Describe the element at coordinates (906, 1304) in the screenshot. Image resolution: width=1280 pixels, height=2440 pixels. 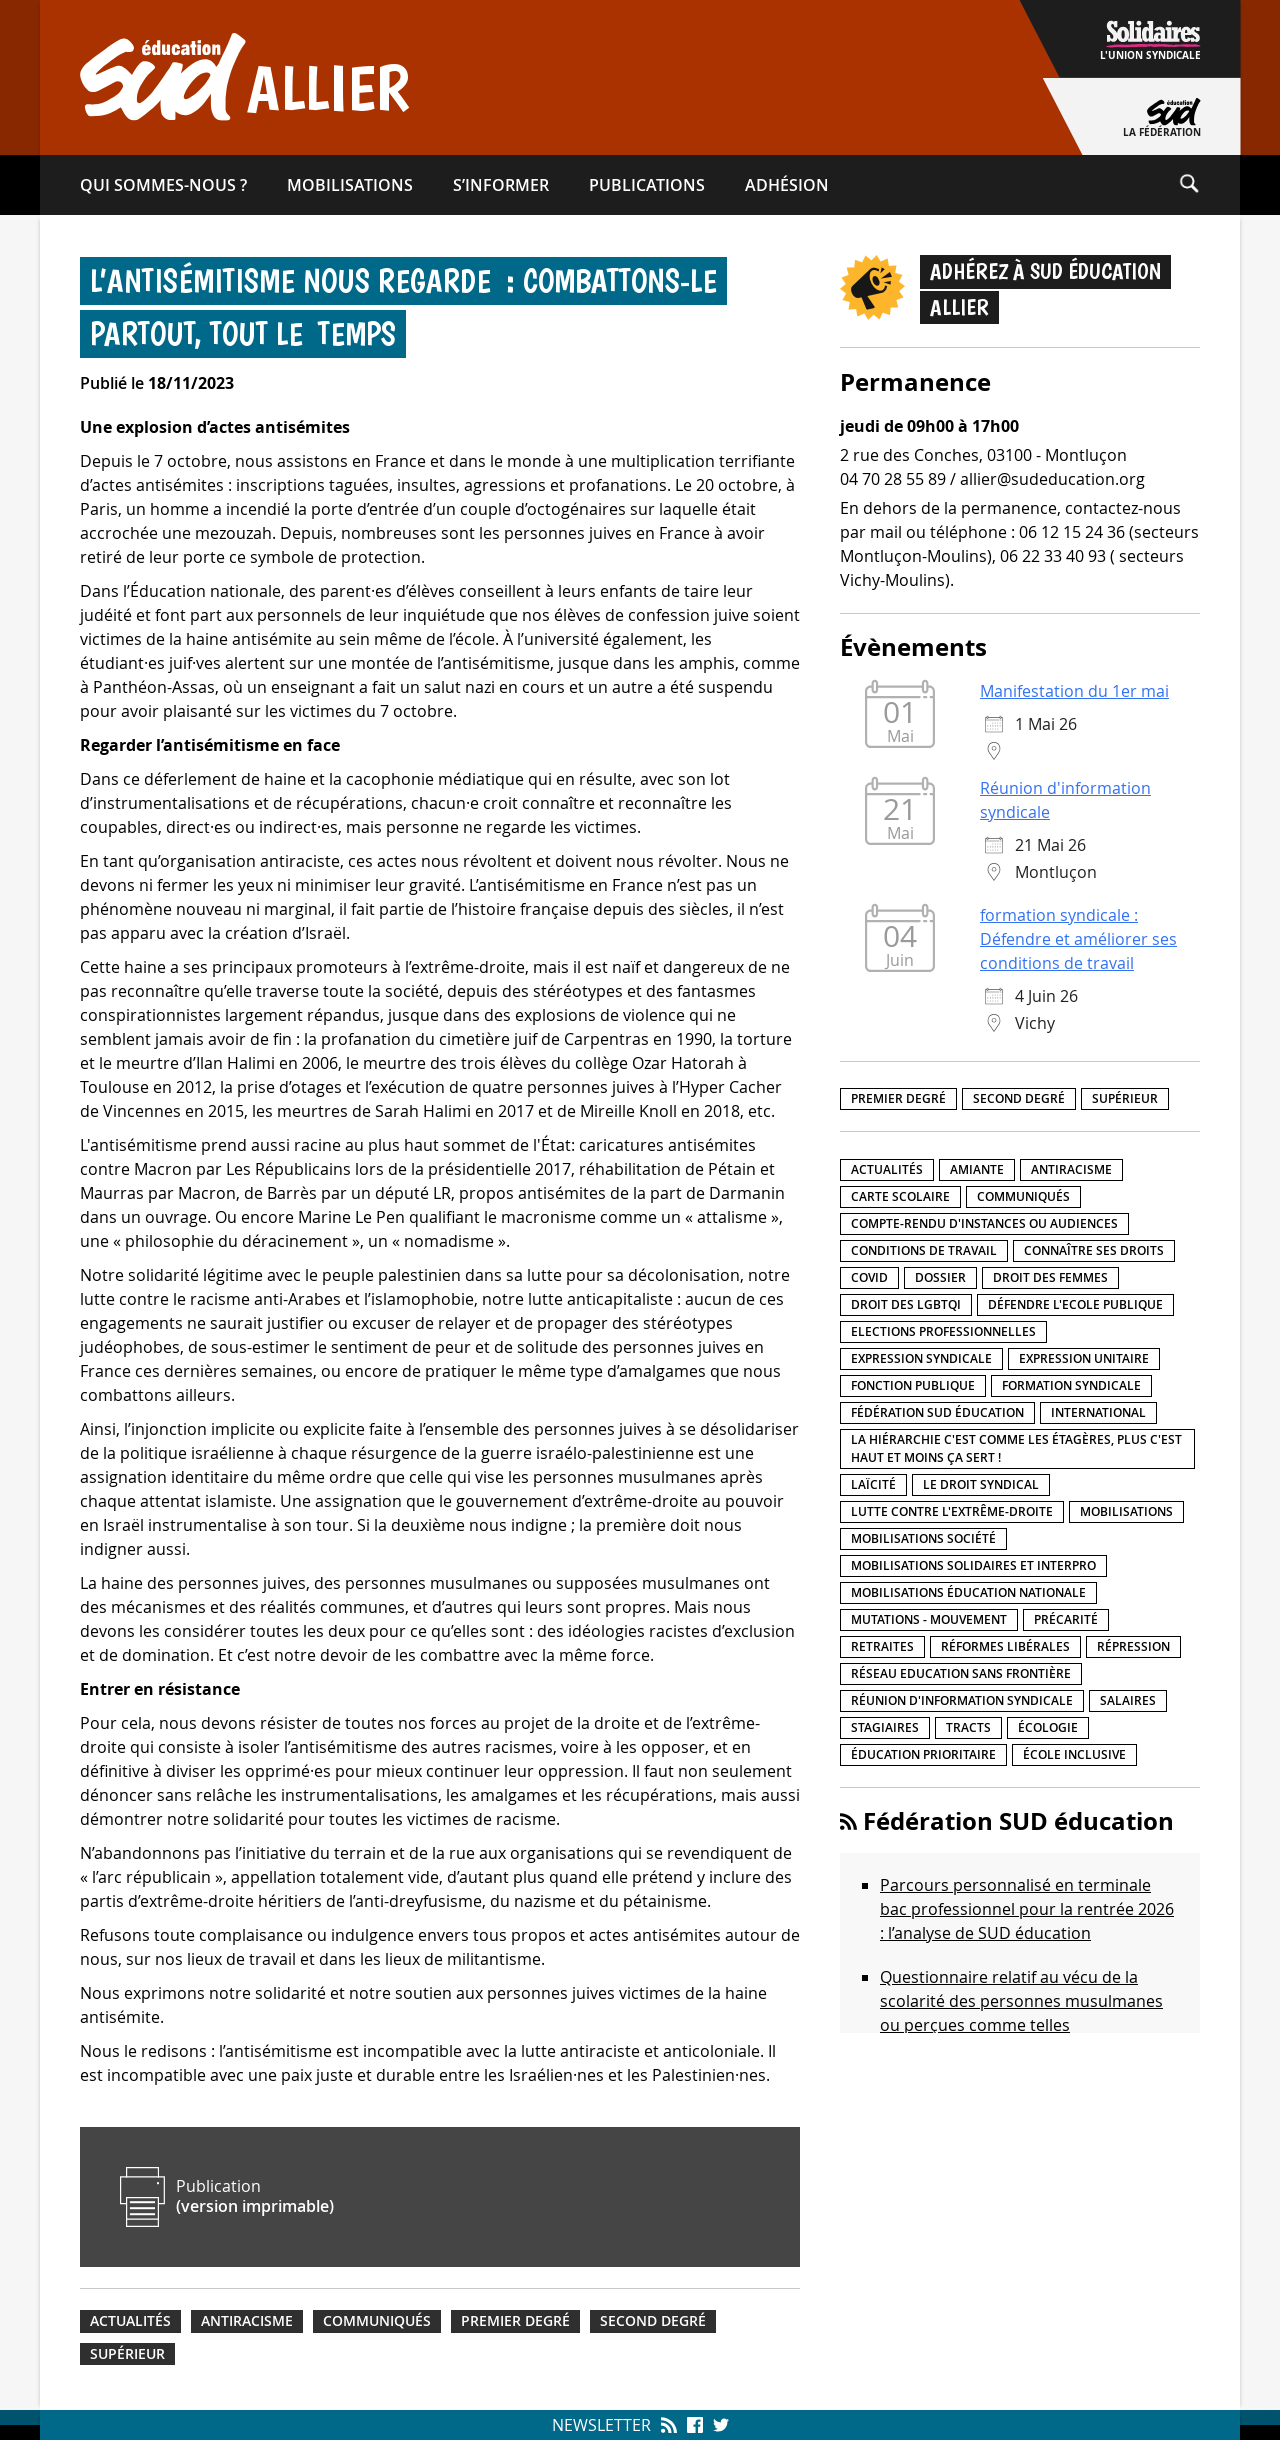
I see `Droit des LGBTQI [Droit des LGBTQI (4 éléments)]` at that location.